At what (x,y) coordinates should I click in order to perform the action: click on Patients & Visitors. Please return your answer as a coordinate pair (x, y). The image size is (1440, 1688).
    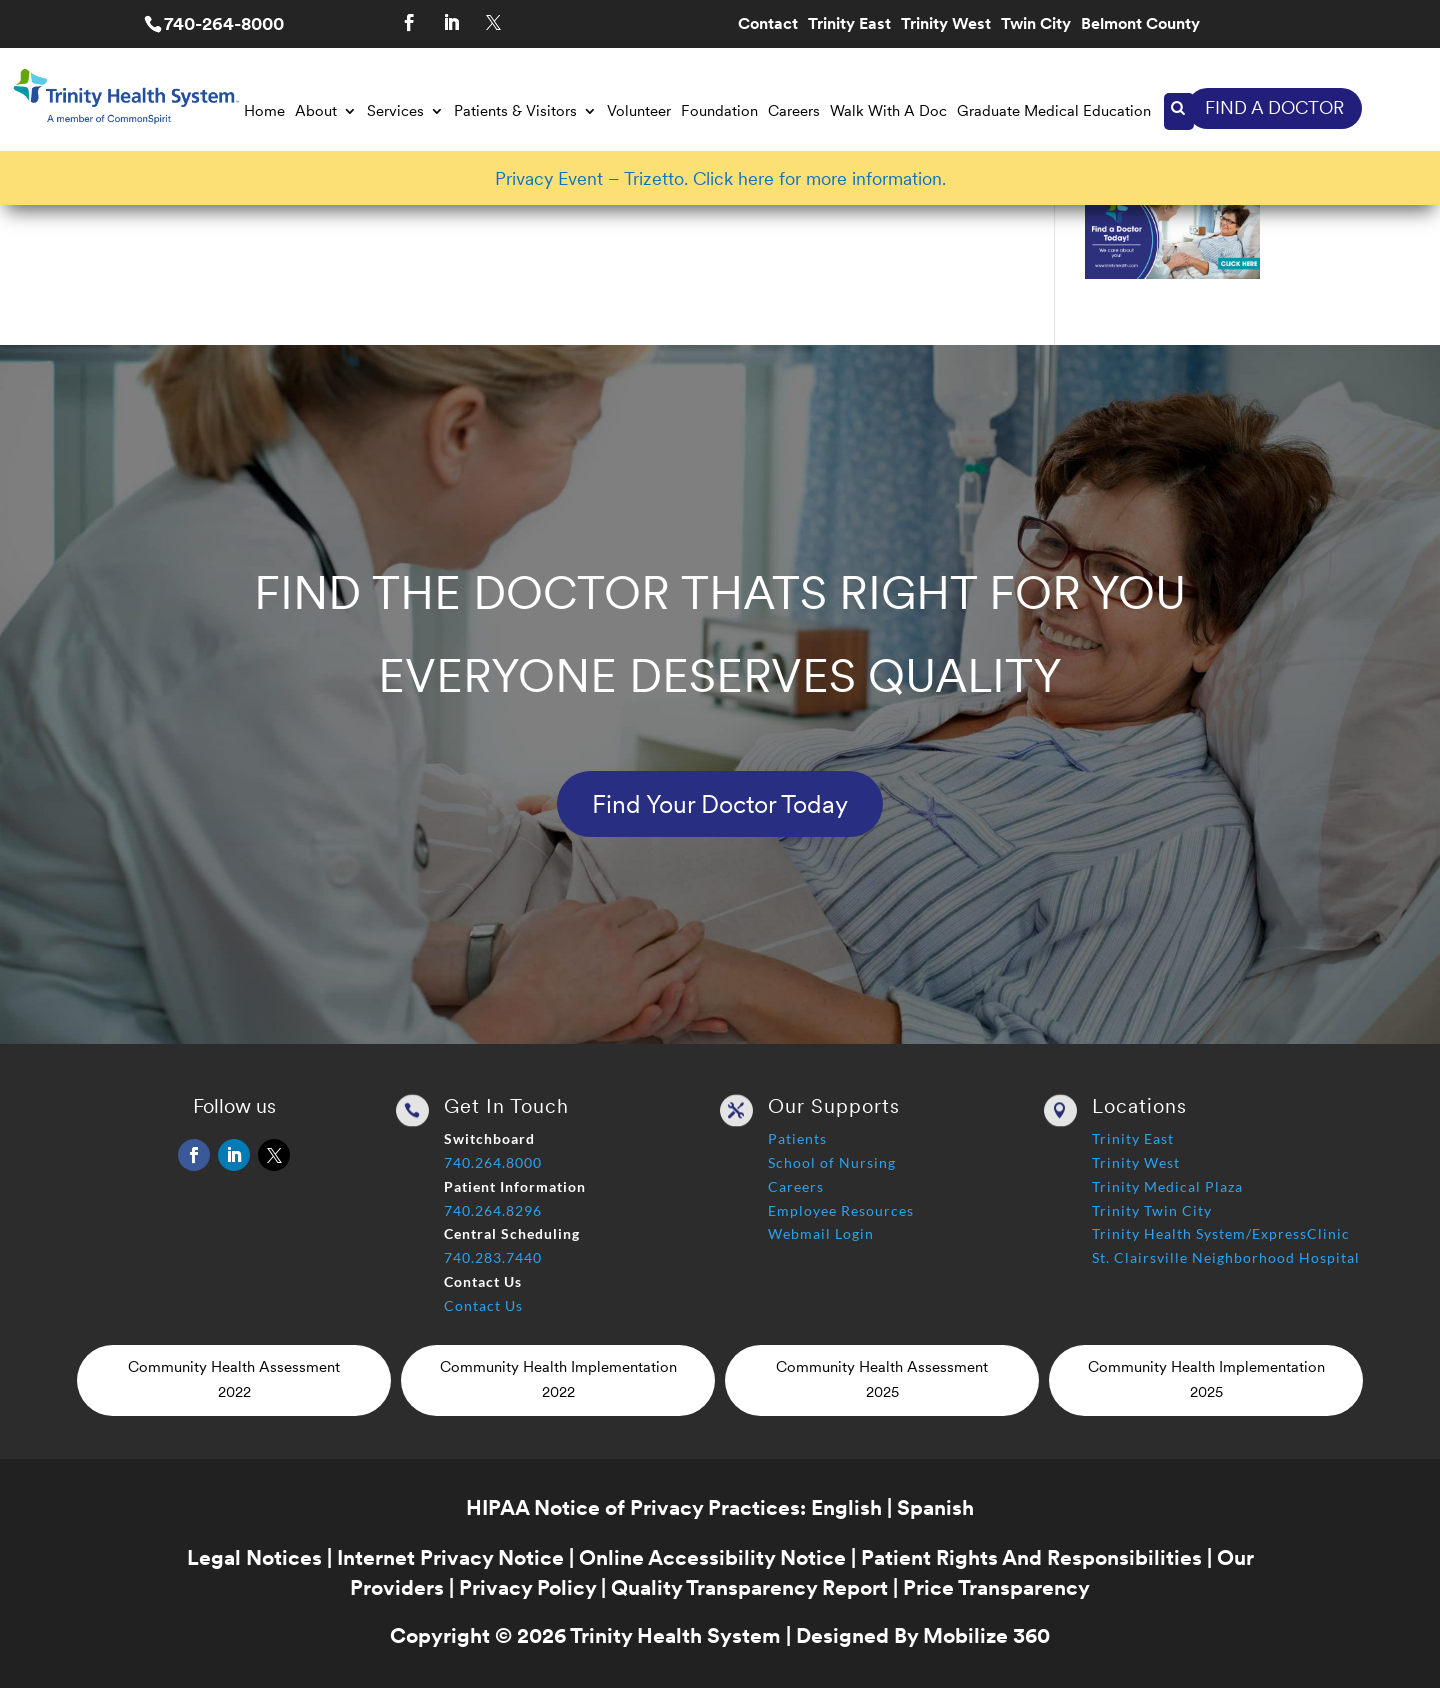
    Looking at the image, I should click on (515, 111).